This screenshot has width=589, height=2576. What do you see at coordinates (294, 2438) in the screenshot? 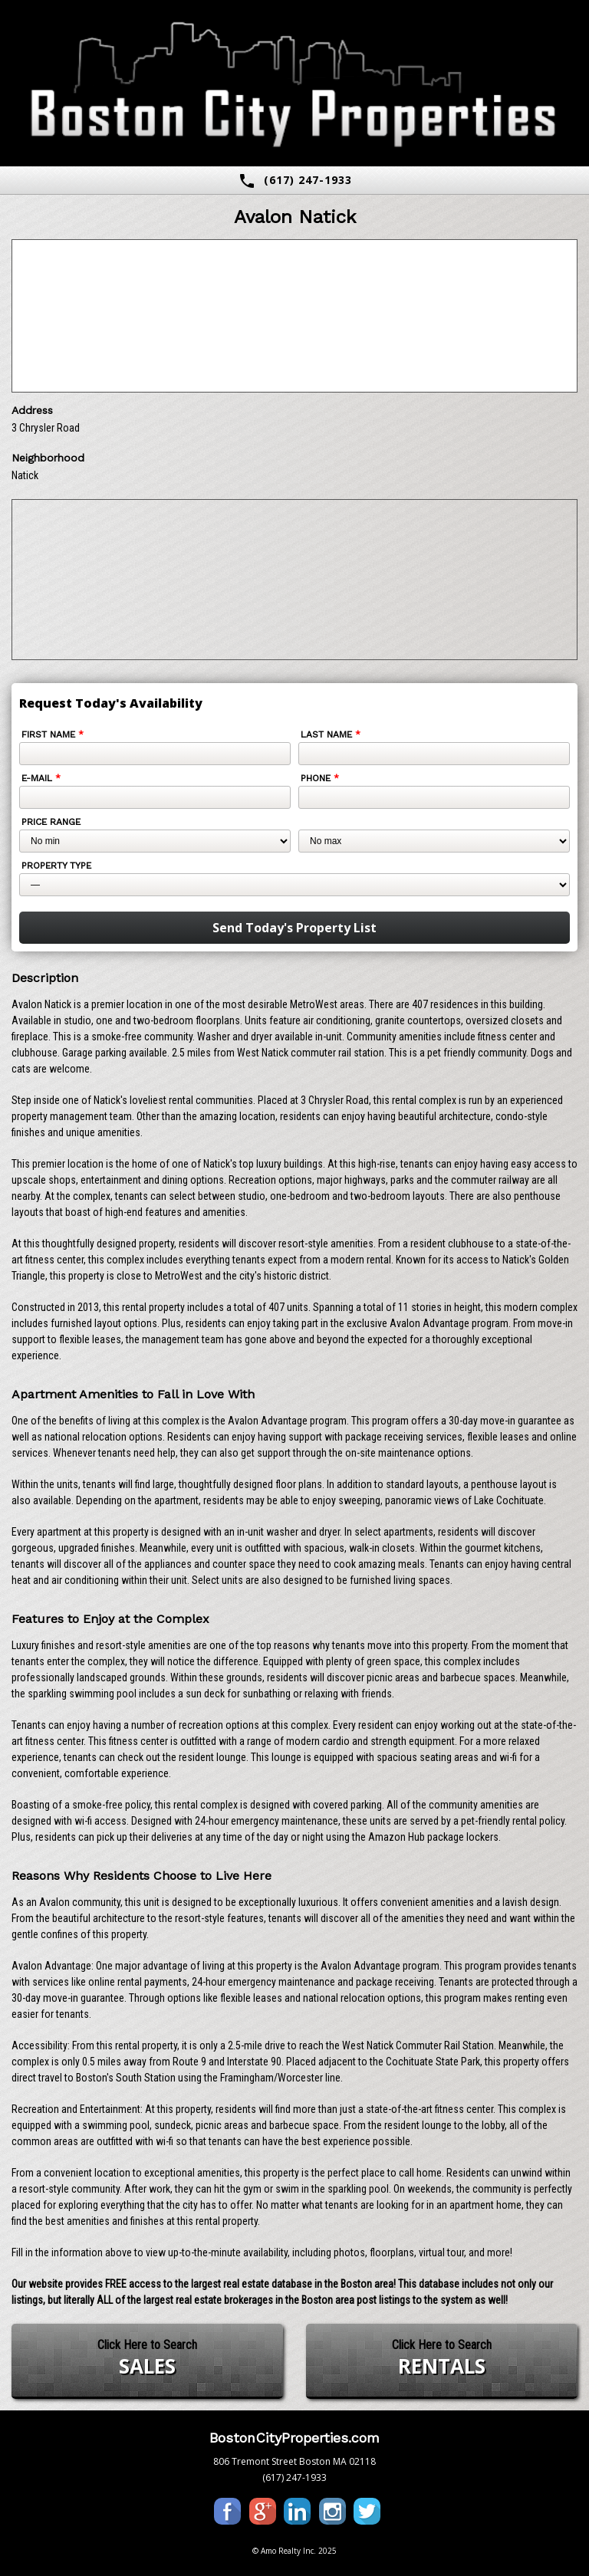
I see `BostonCityProperties.com` at bounding box center [294, 2438].